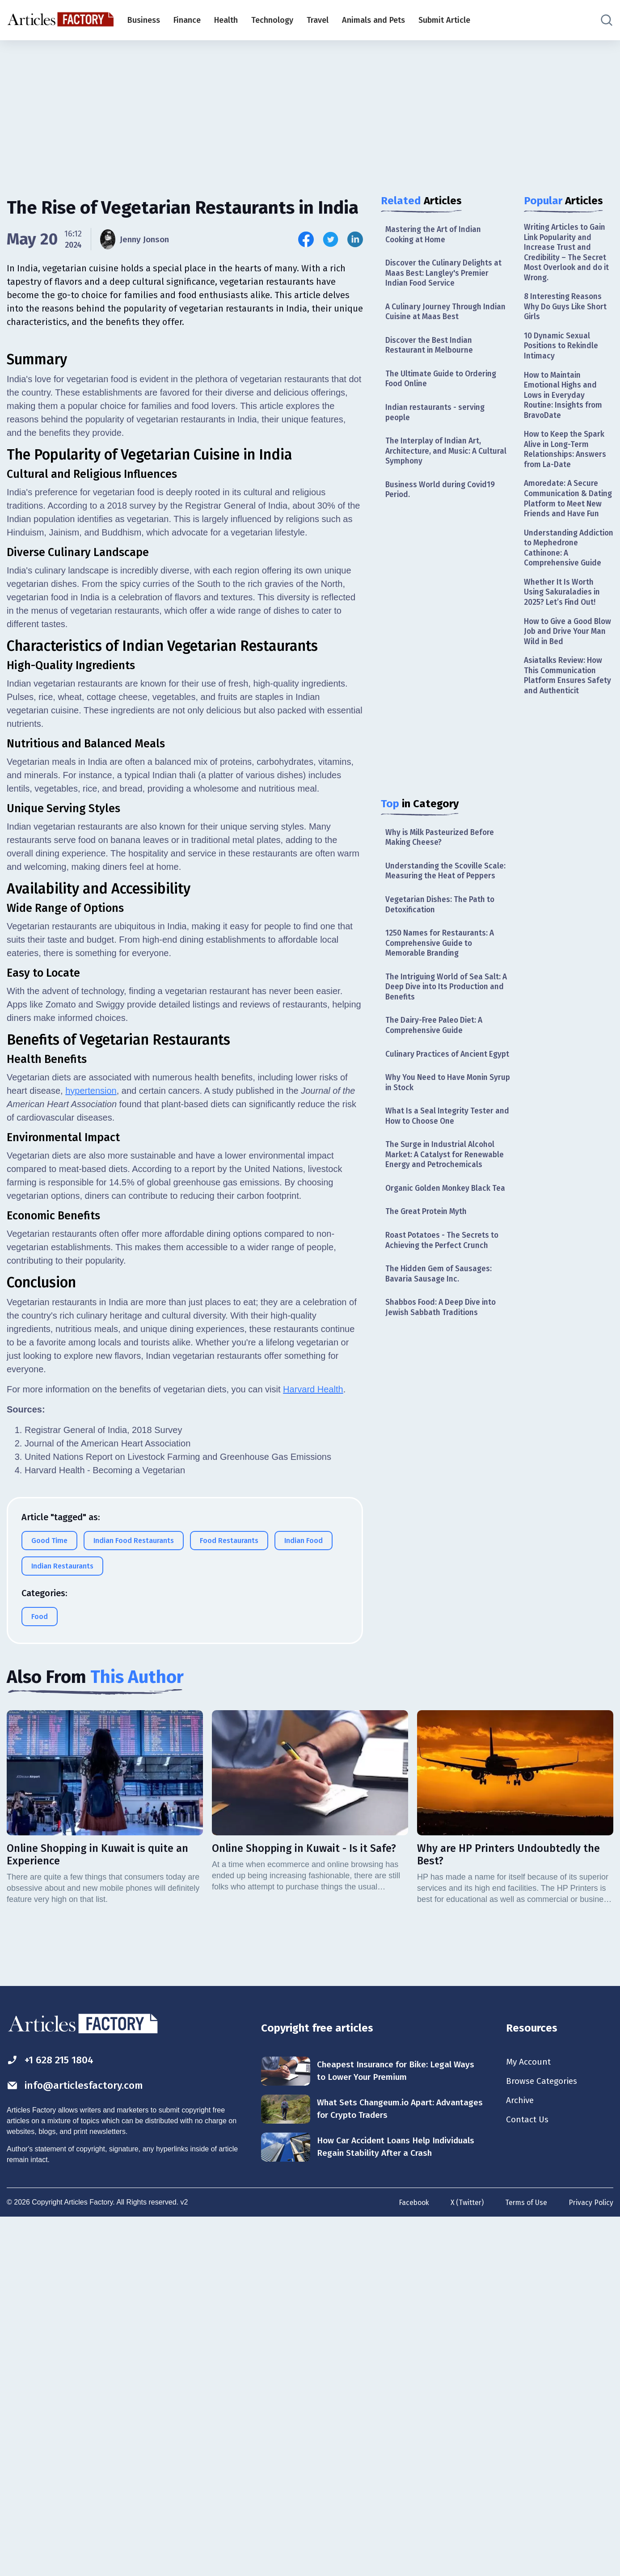 This screenshot has height=2576, width=620. I want to click on [Share this article on Twitter], so click(330, 239).